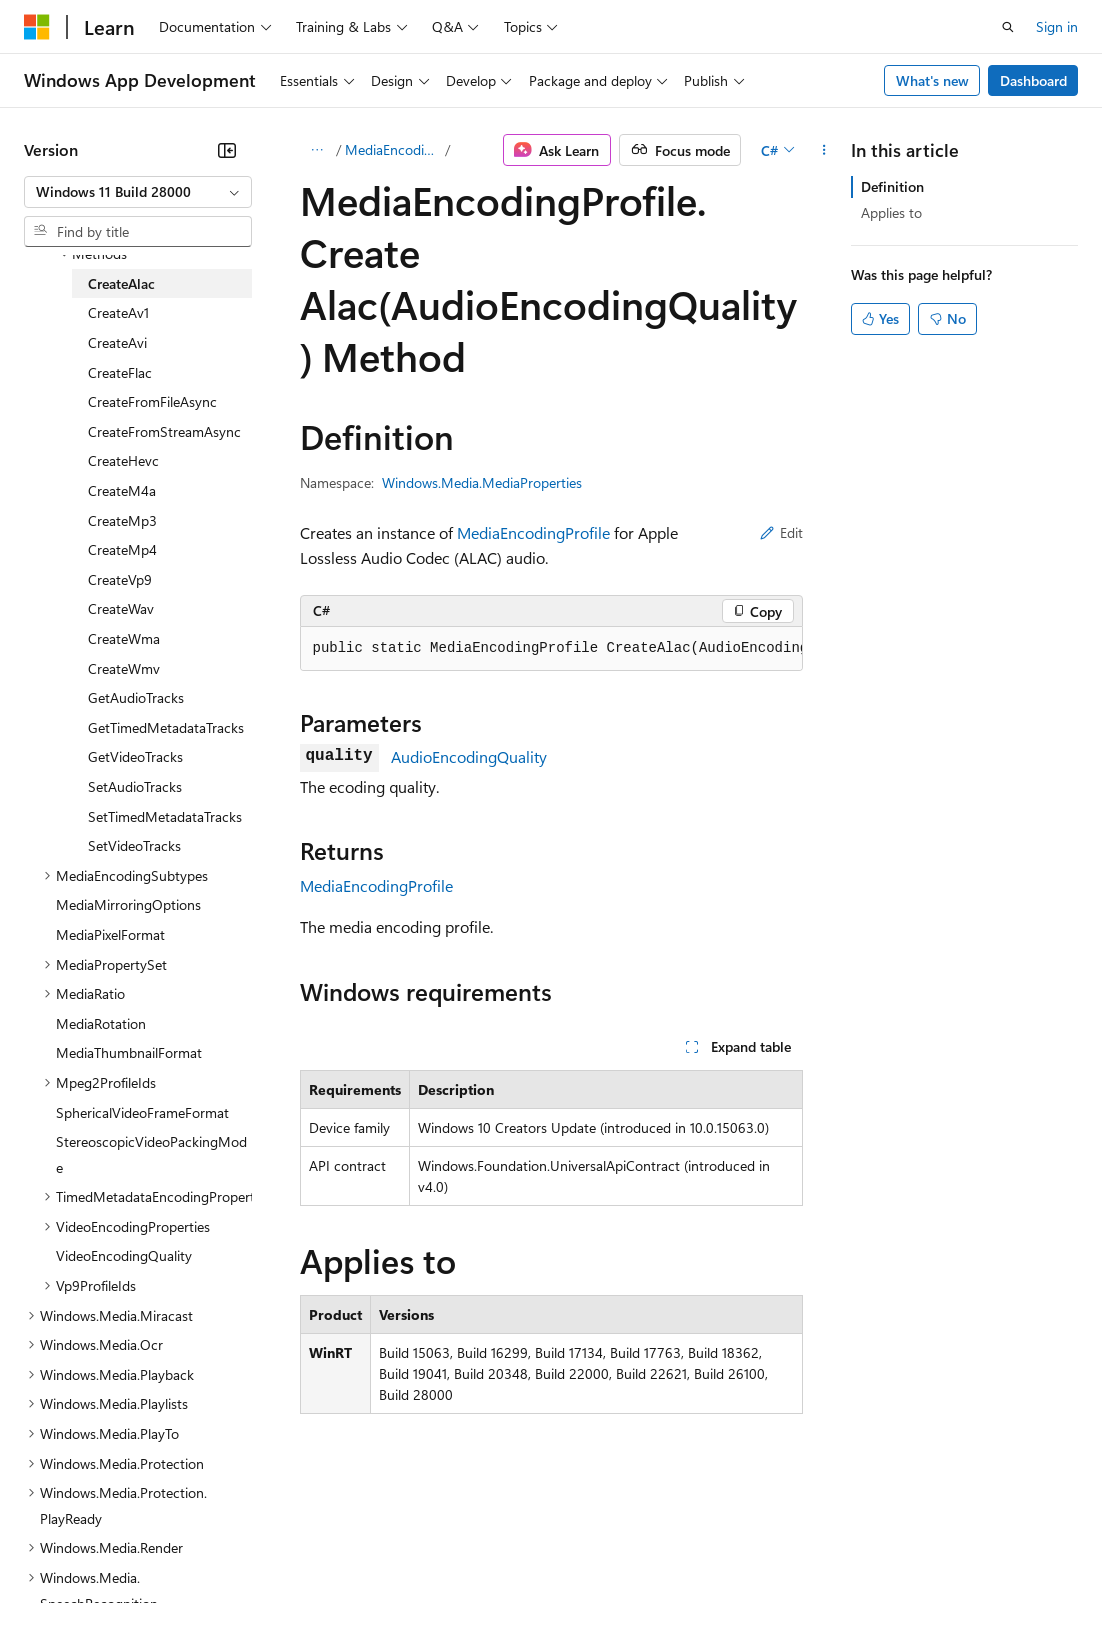 The width and height of the screenshot is (1102, 1628). I want to click on Applies to, so click(891, 212).